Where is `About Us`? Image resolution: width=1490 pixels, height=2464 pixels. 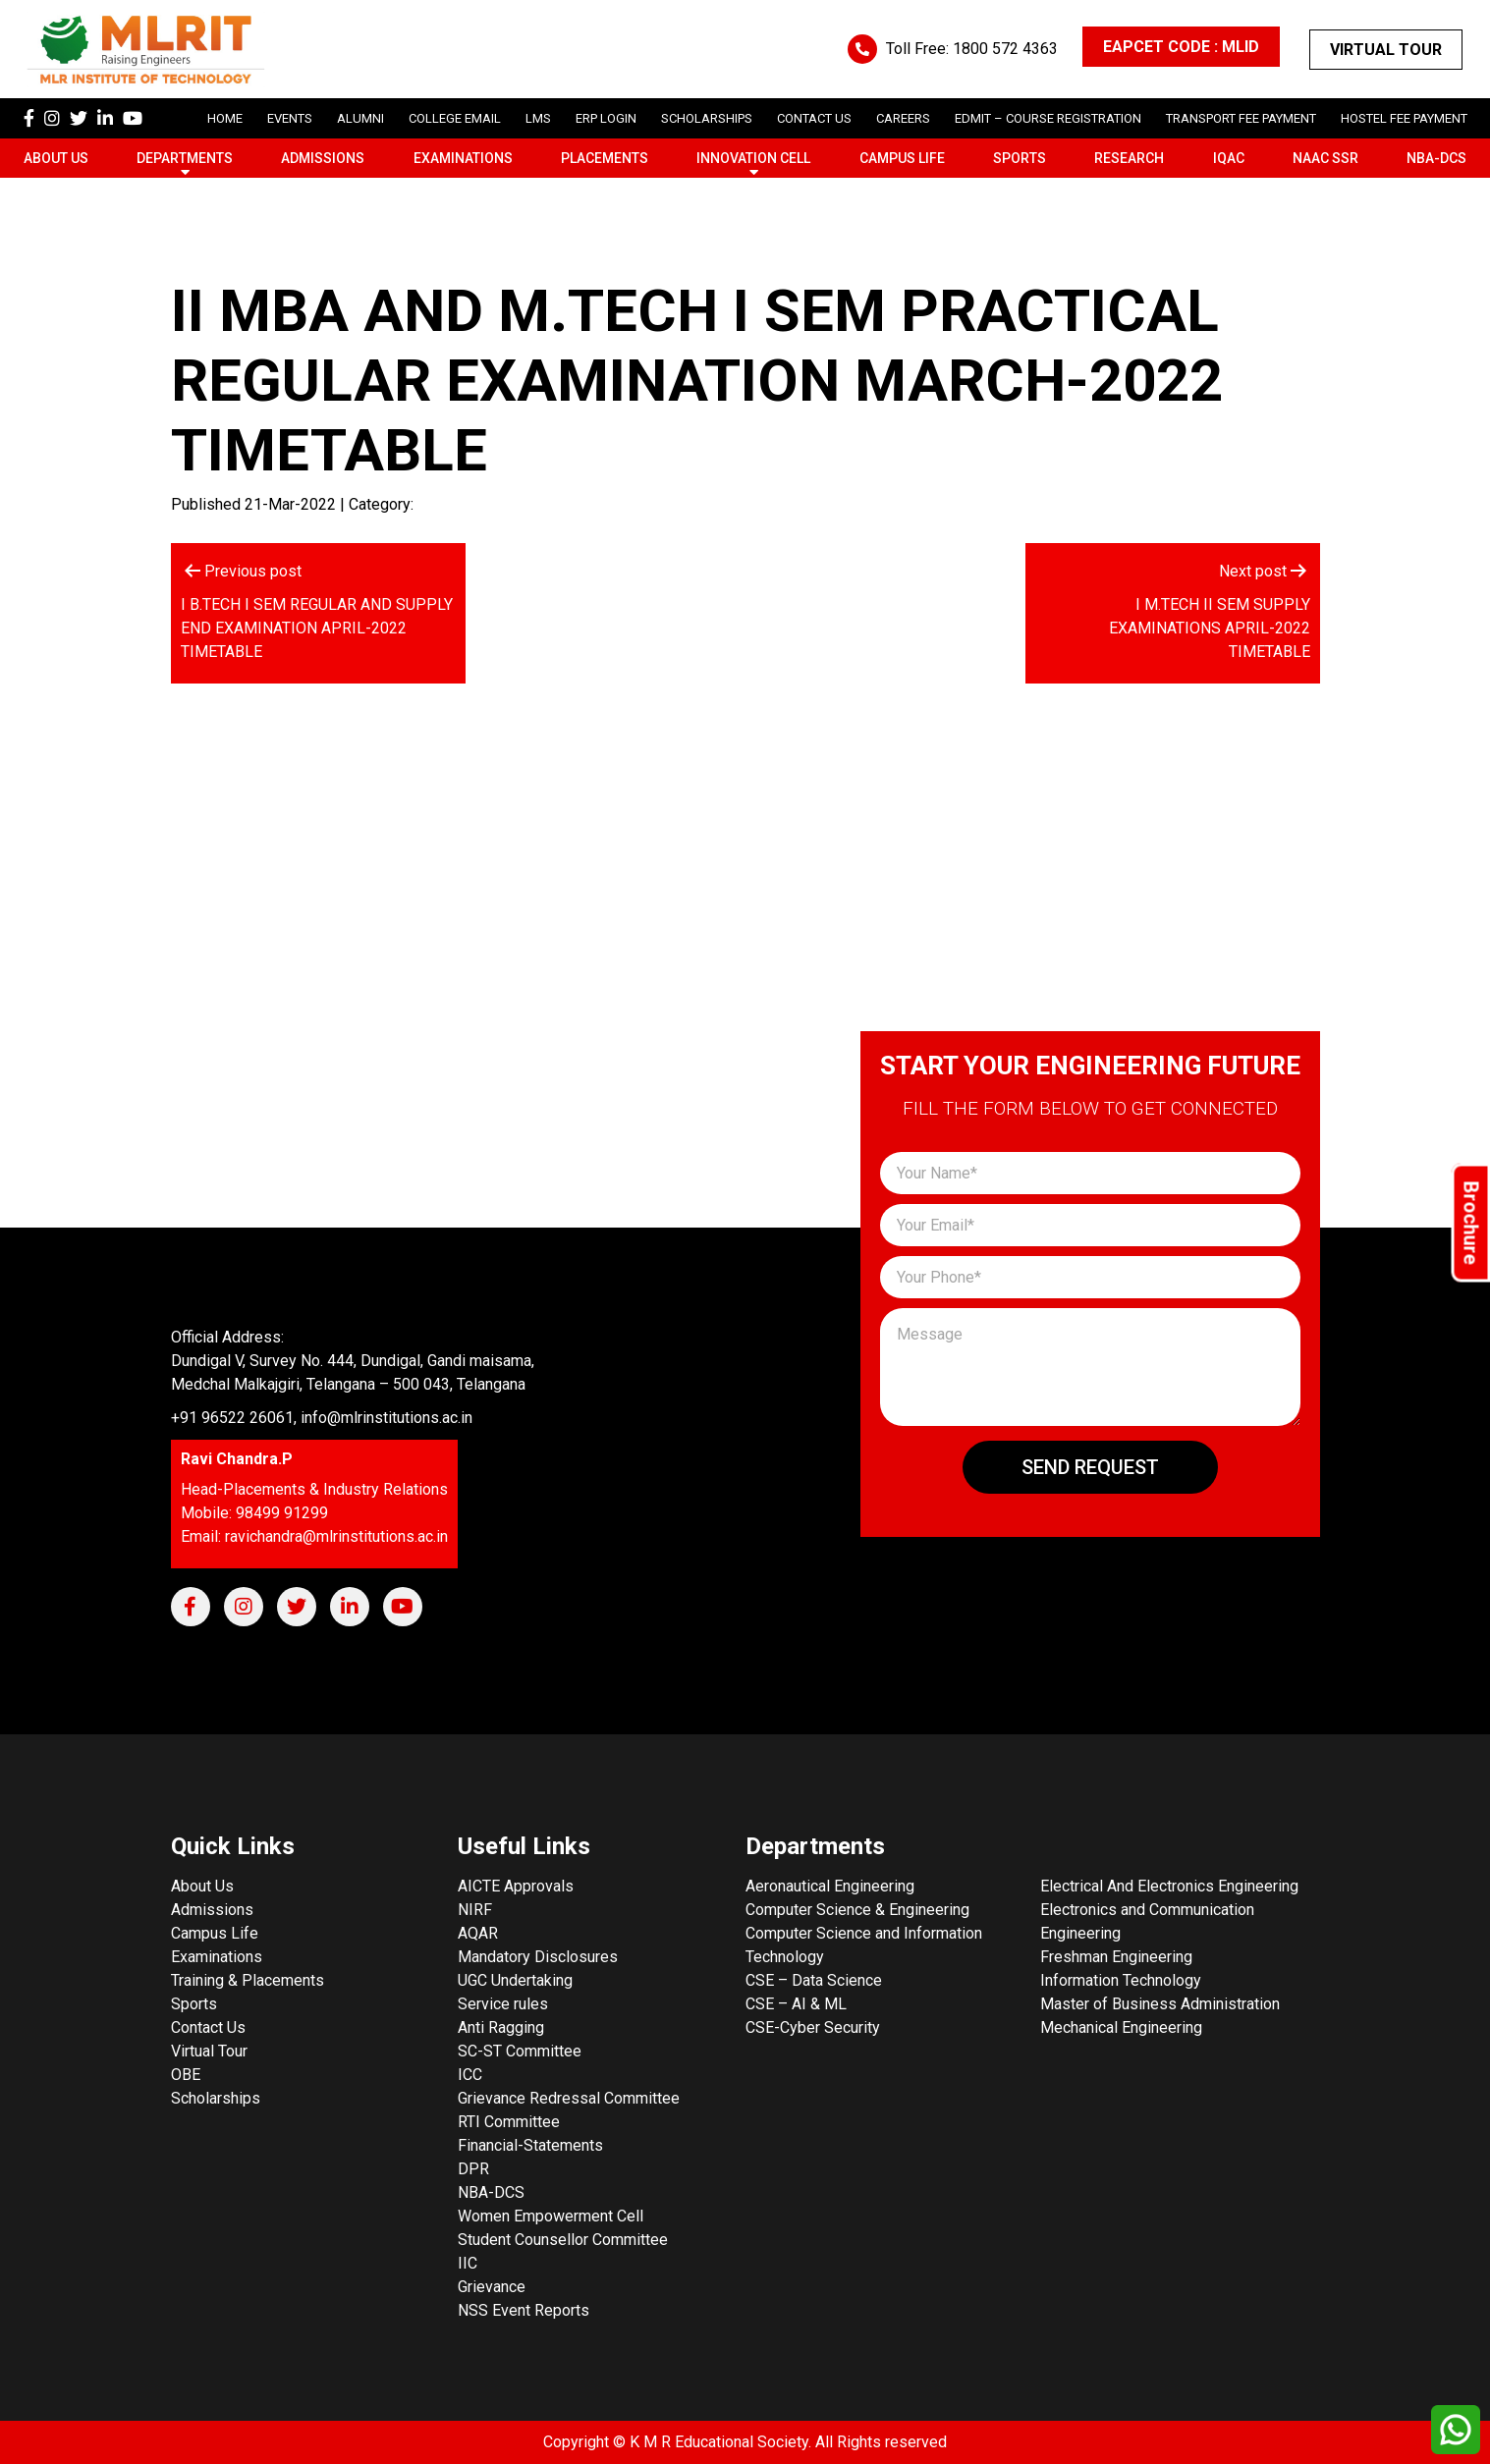 About Us is located at coordinates (56, 158).